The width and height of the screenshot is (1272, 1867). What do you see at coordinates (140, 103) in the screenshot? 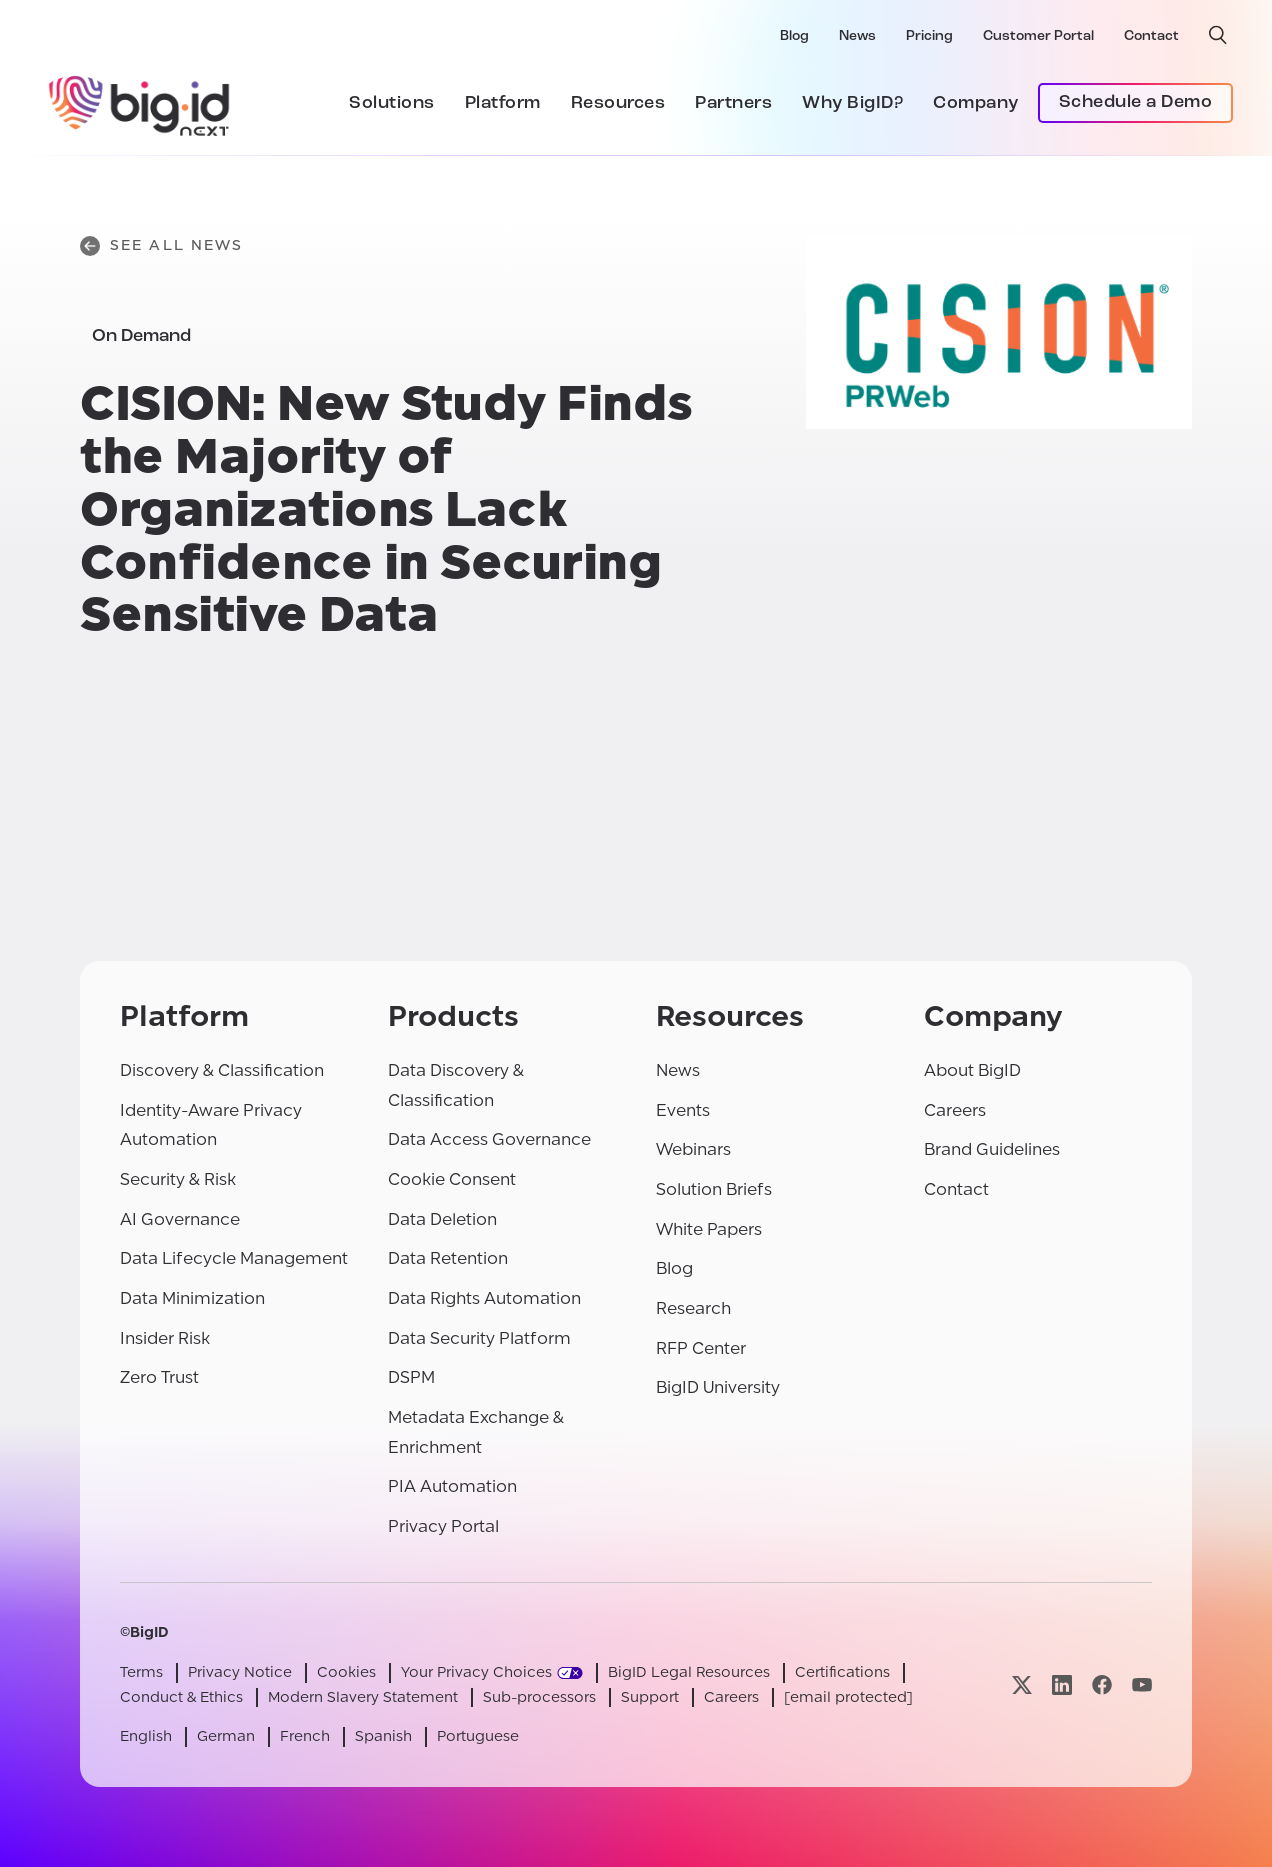
I see `[BigID]` at bounding box center [140, 103].